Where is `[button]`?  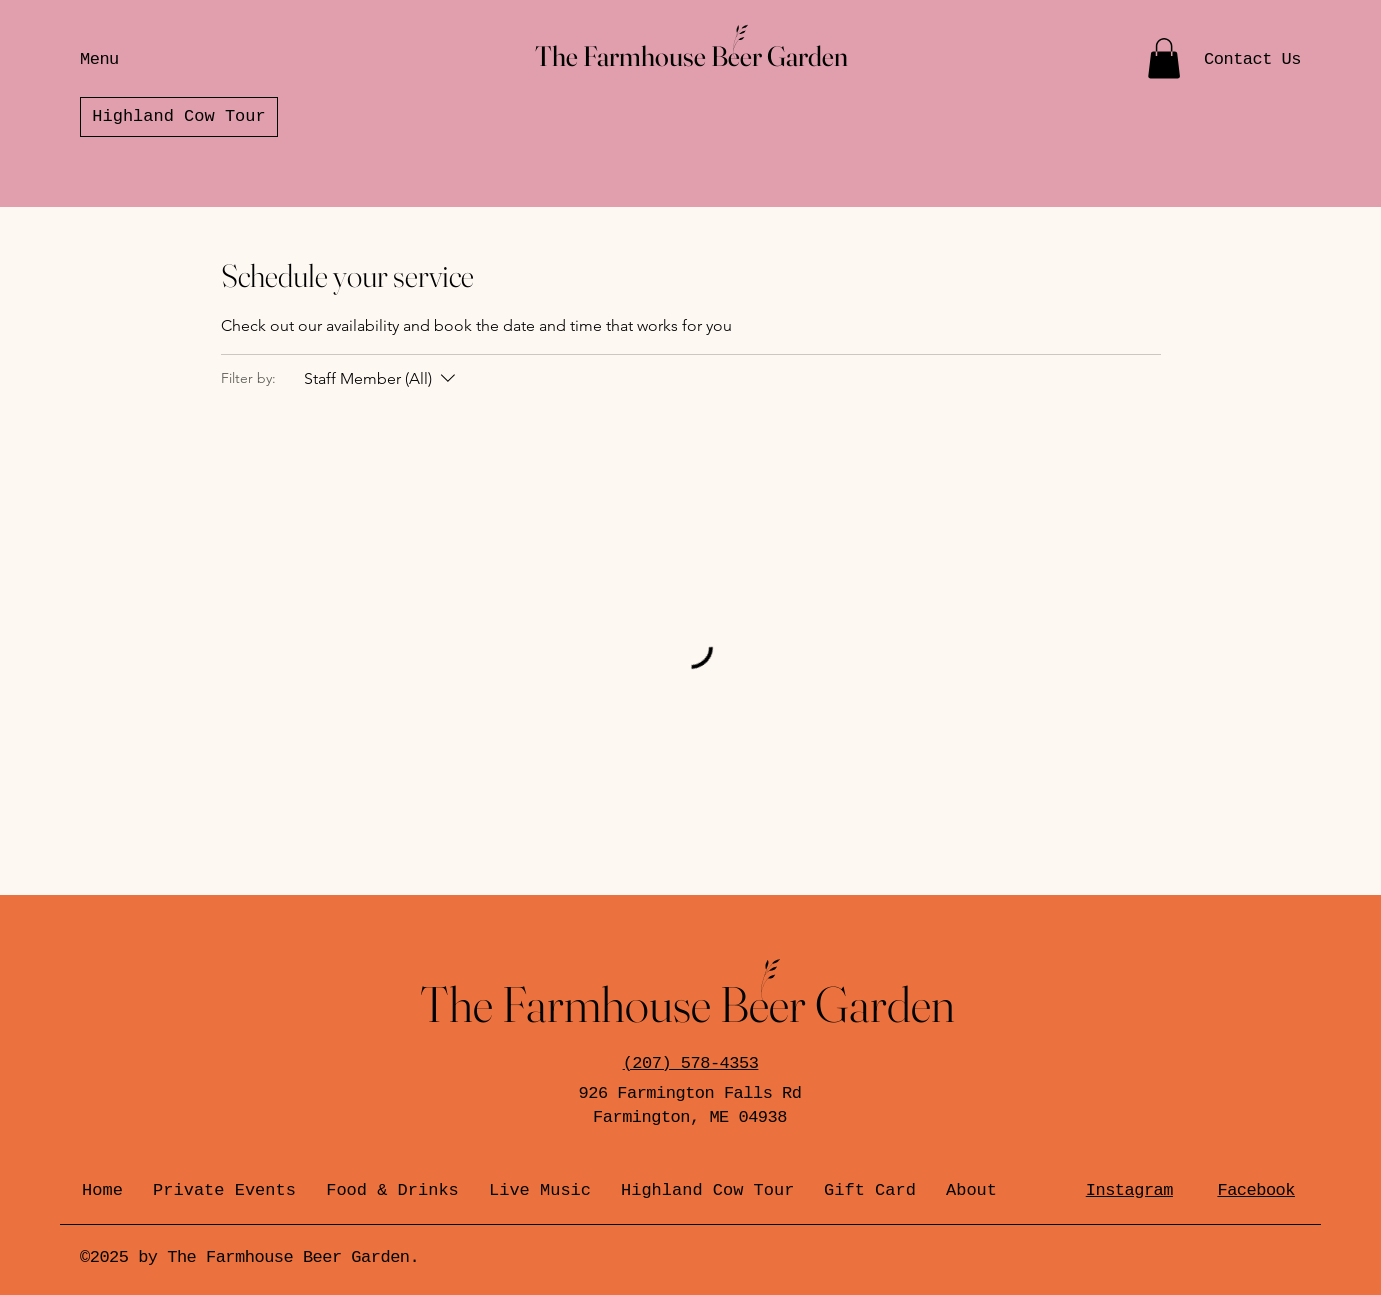 [button] is located at coordinates (1164, 58).